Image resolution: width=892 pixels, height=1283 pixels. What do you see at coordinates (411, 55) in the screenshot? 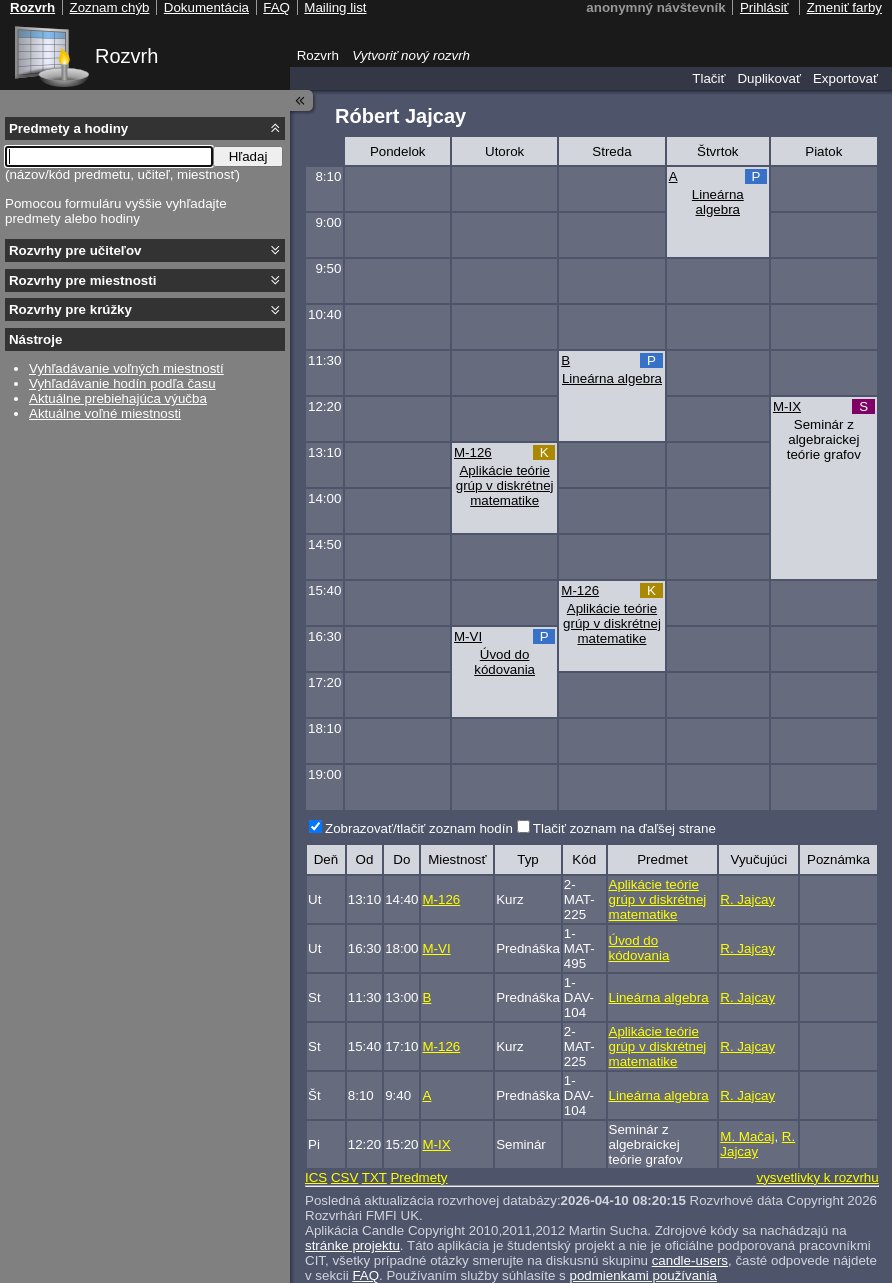
I see `Vytvoriť nový rozvrh` at bounding box center [411, 55].